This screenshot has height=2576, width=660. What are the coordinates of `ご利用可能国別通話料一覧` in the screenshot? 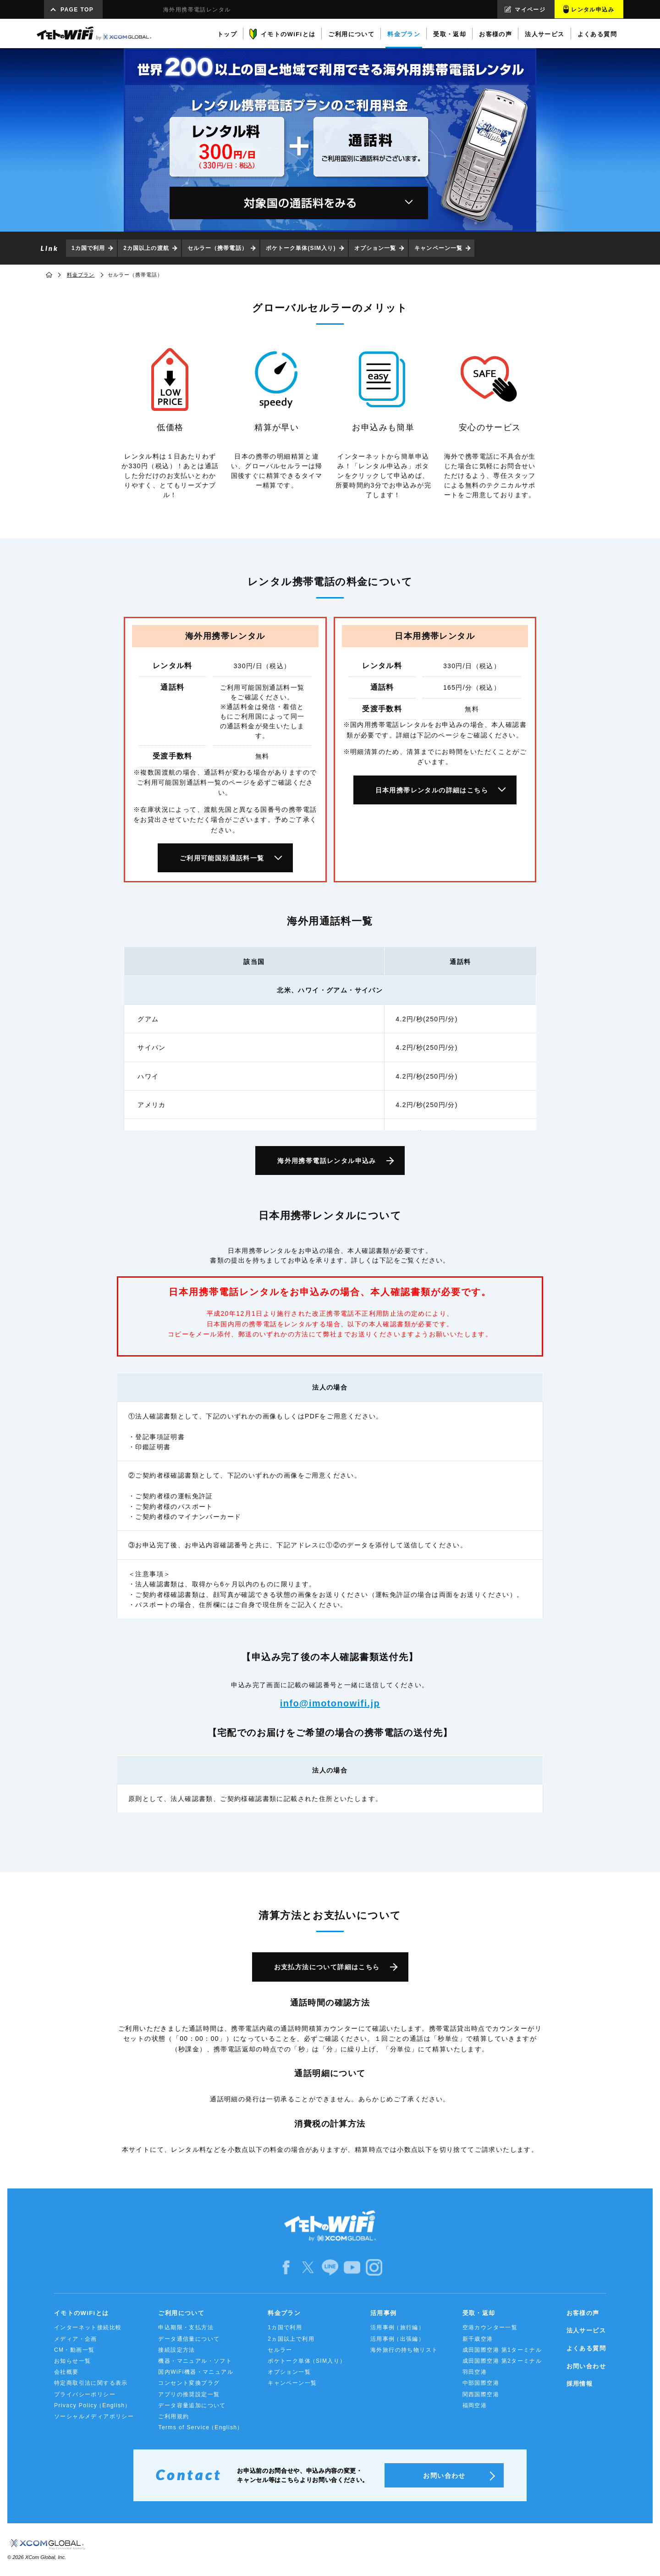 It's located at (222, 858).